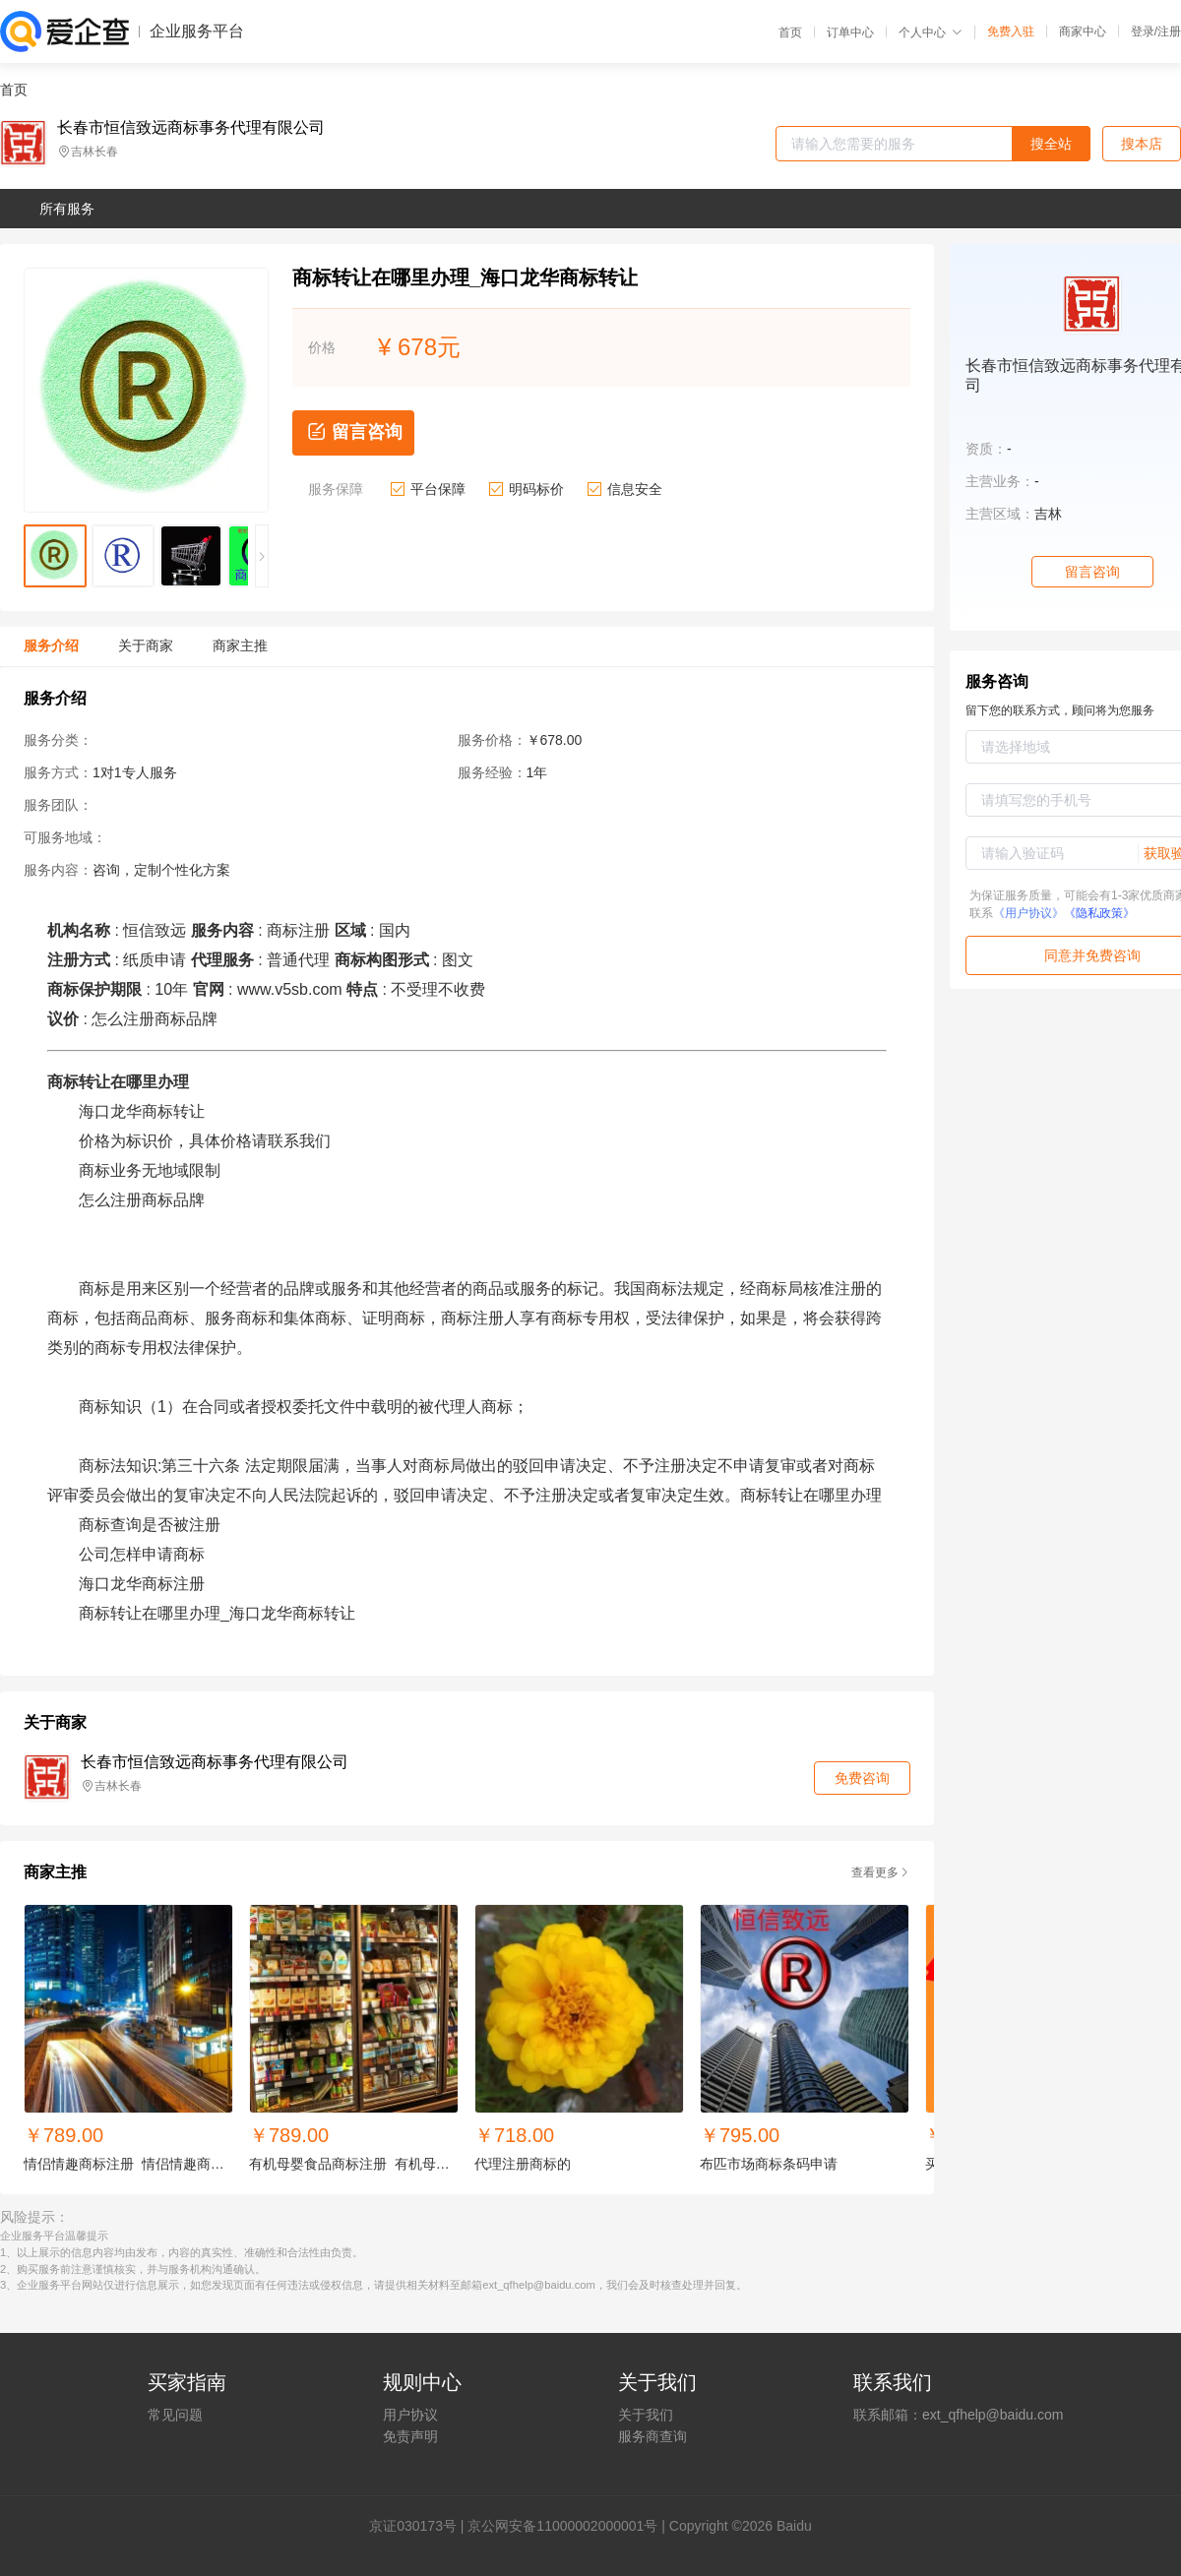  Describe the element at coordinates (410, 2415) in the screenshot. I see `用户协议` at that location.